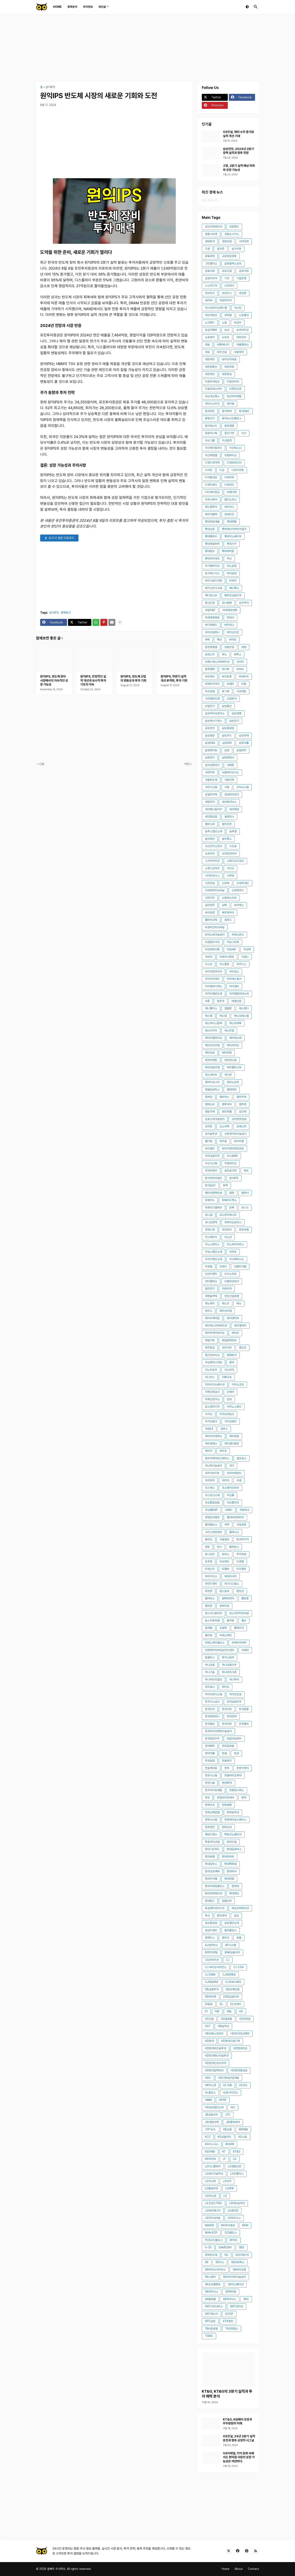  I want to click on HPSP, so click(223, 2100).